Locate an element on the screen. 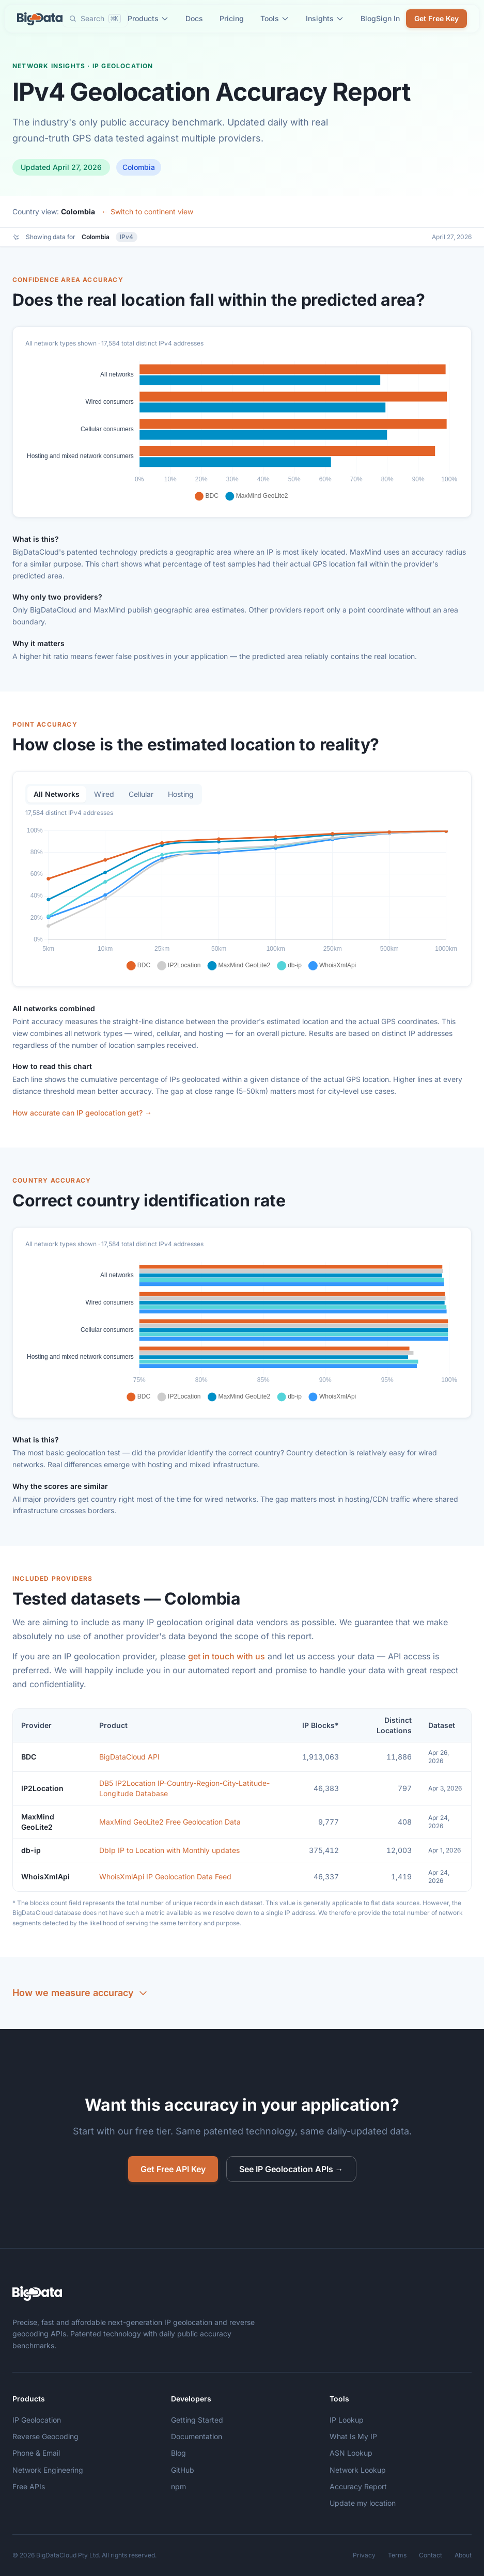 The height and width of the screenshot is (2576, 484). Products is located at coordinates (148, 18).